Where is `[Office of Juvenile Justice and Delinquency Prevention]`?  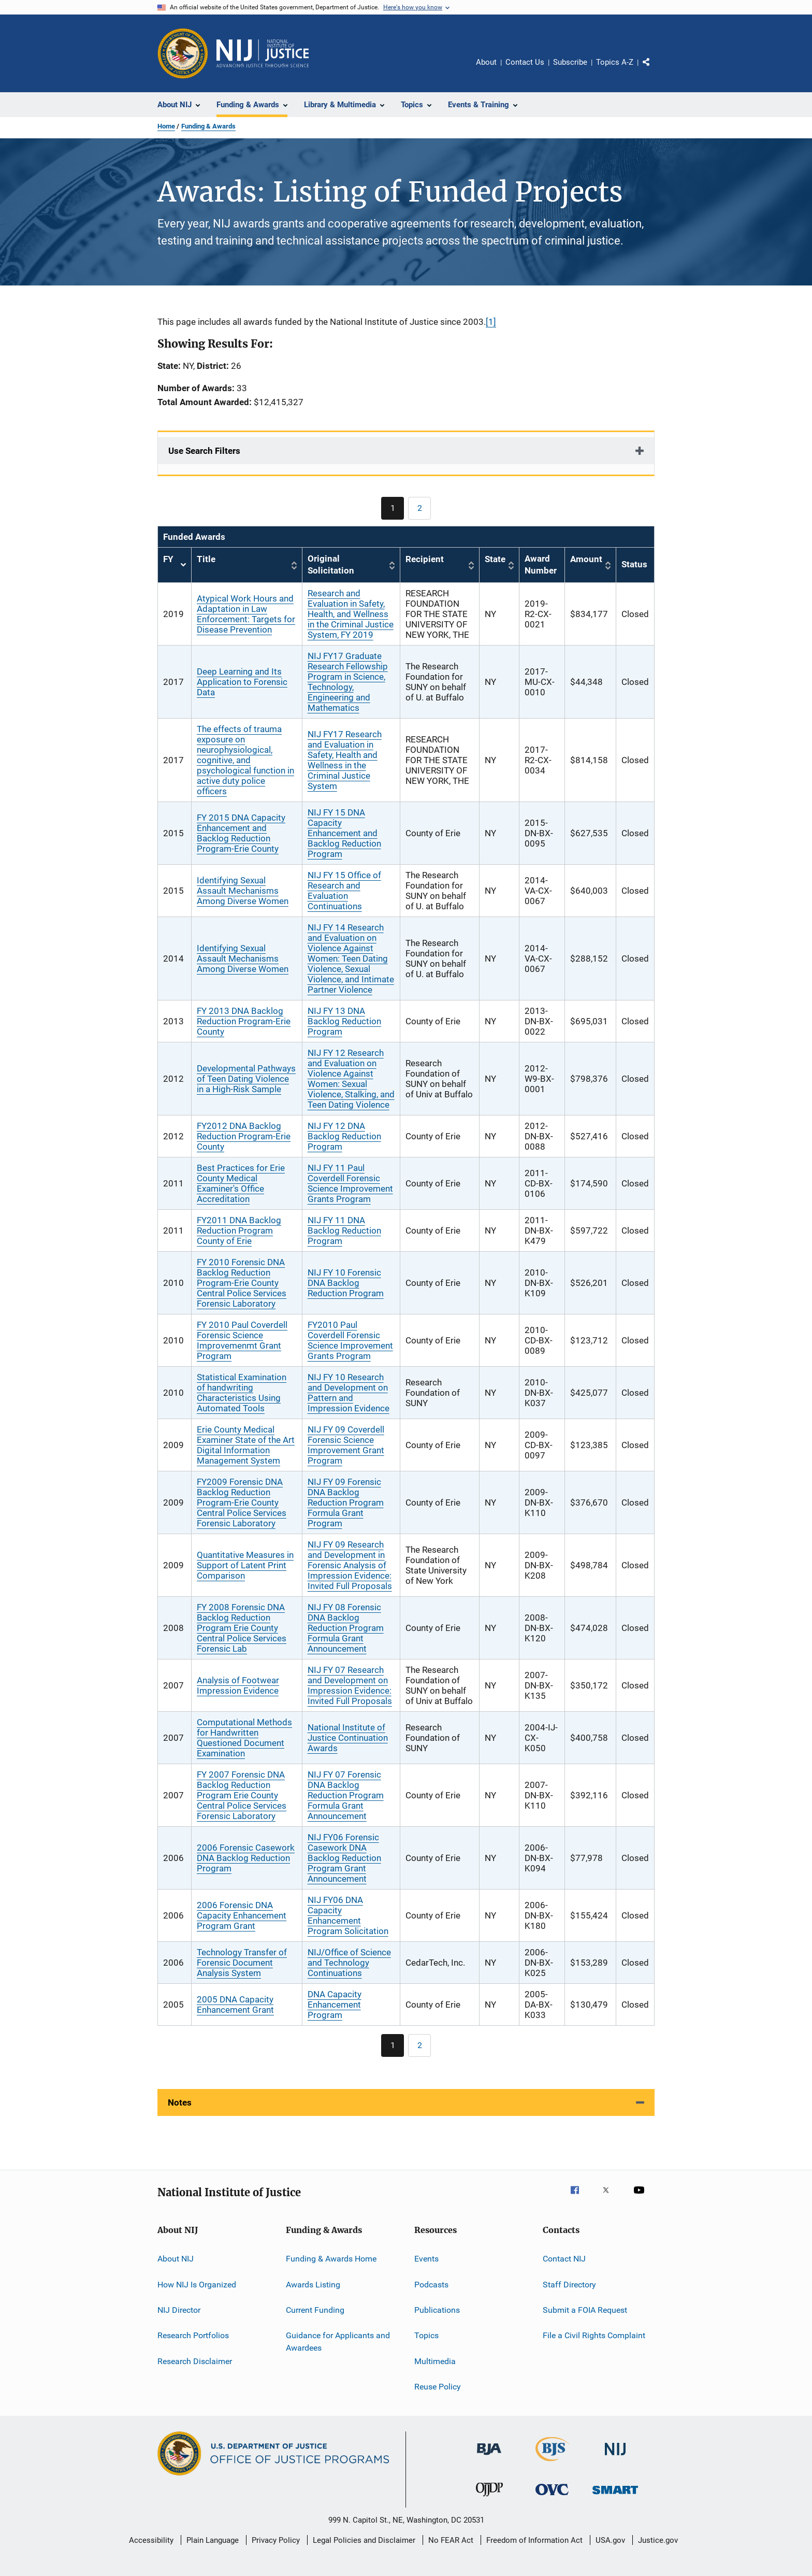
[Office of Juvenile Justice and Delinquency Prevention] is located at coordinates (489, 2498).